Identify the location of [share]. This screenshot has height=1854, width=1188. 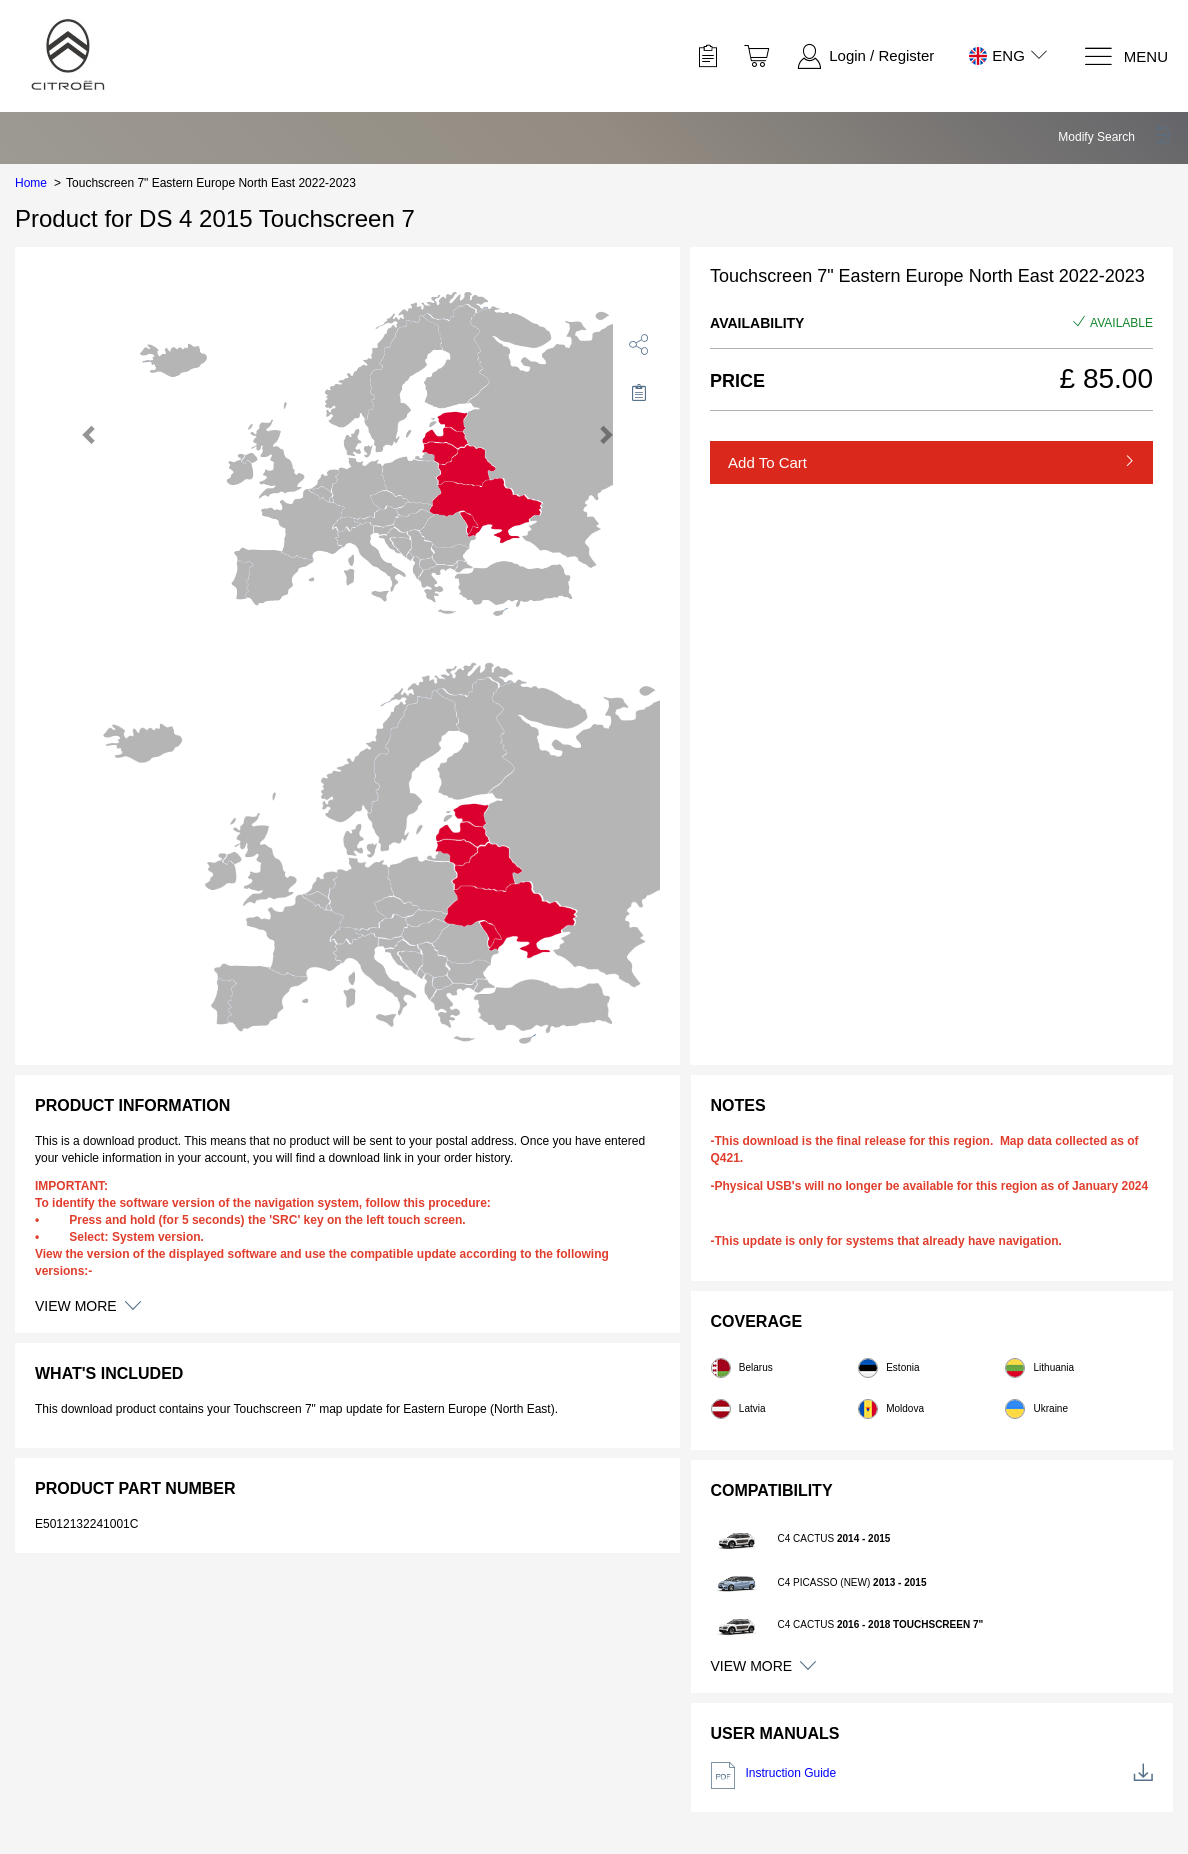
(639, 344).